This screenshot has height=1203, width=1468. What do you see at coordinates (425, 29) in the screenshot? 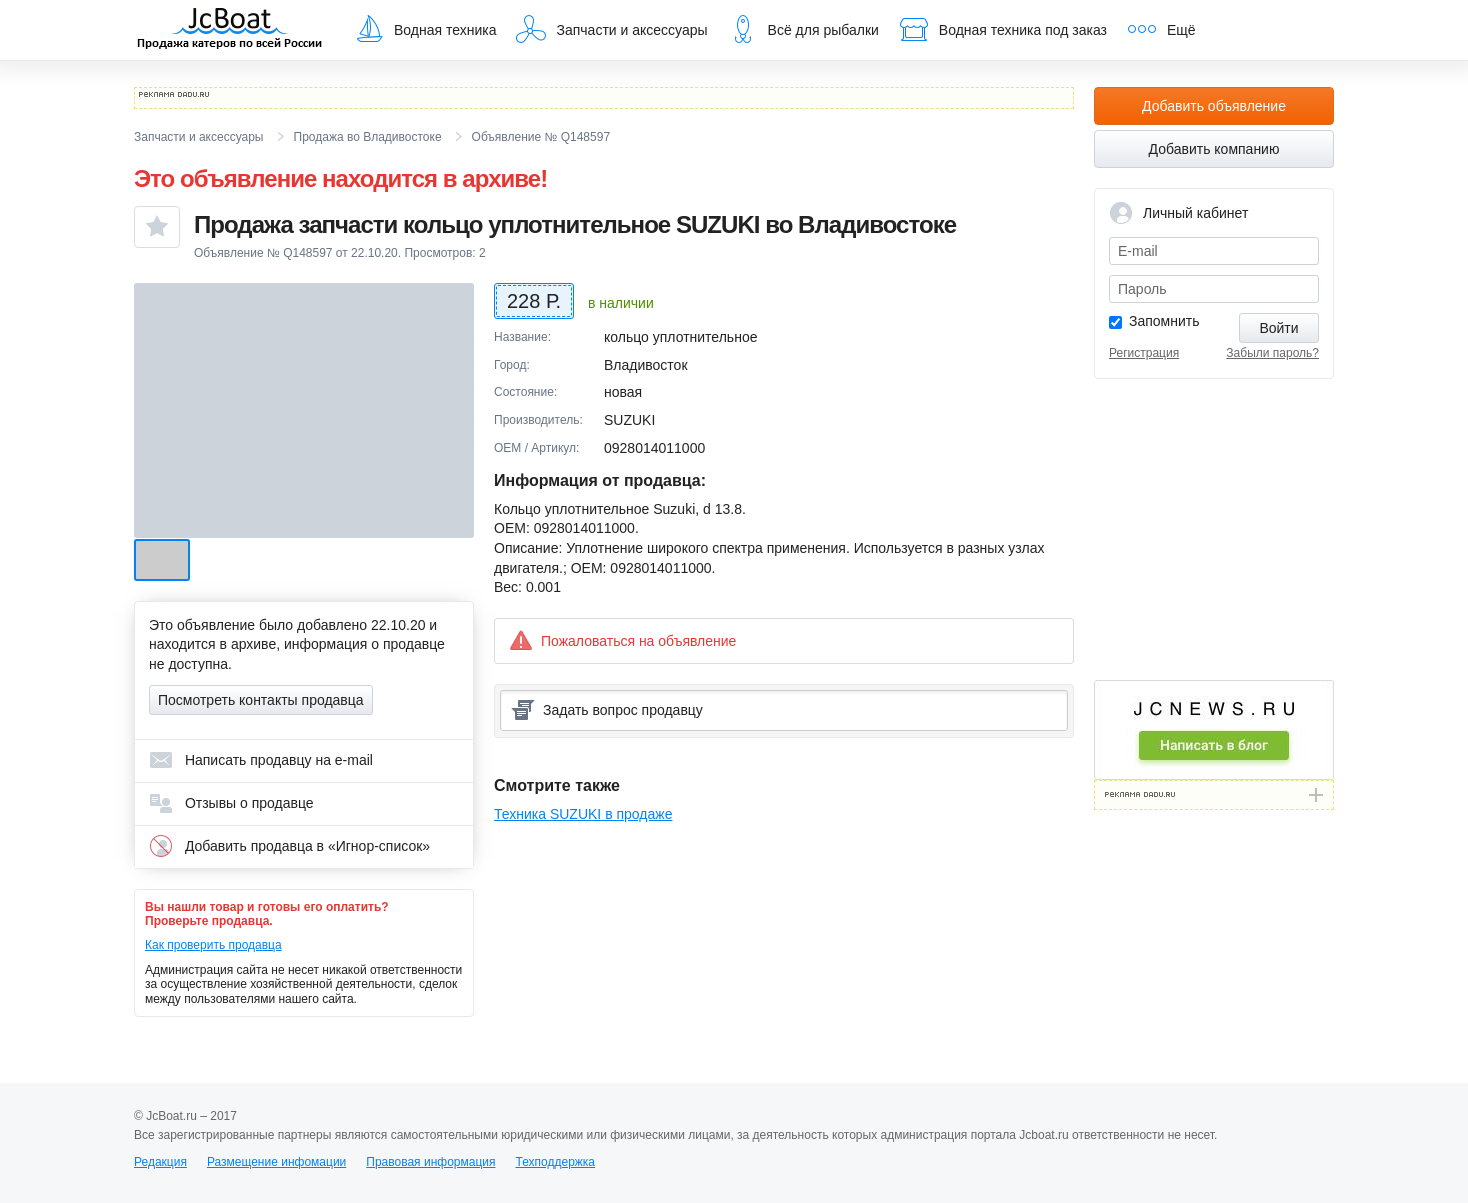
I see `Водная техника` at bounding box center [425, 29].